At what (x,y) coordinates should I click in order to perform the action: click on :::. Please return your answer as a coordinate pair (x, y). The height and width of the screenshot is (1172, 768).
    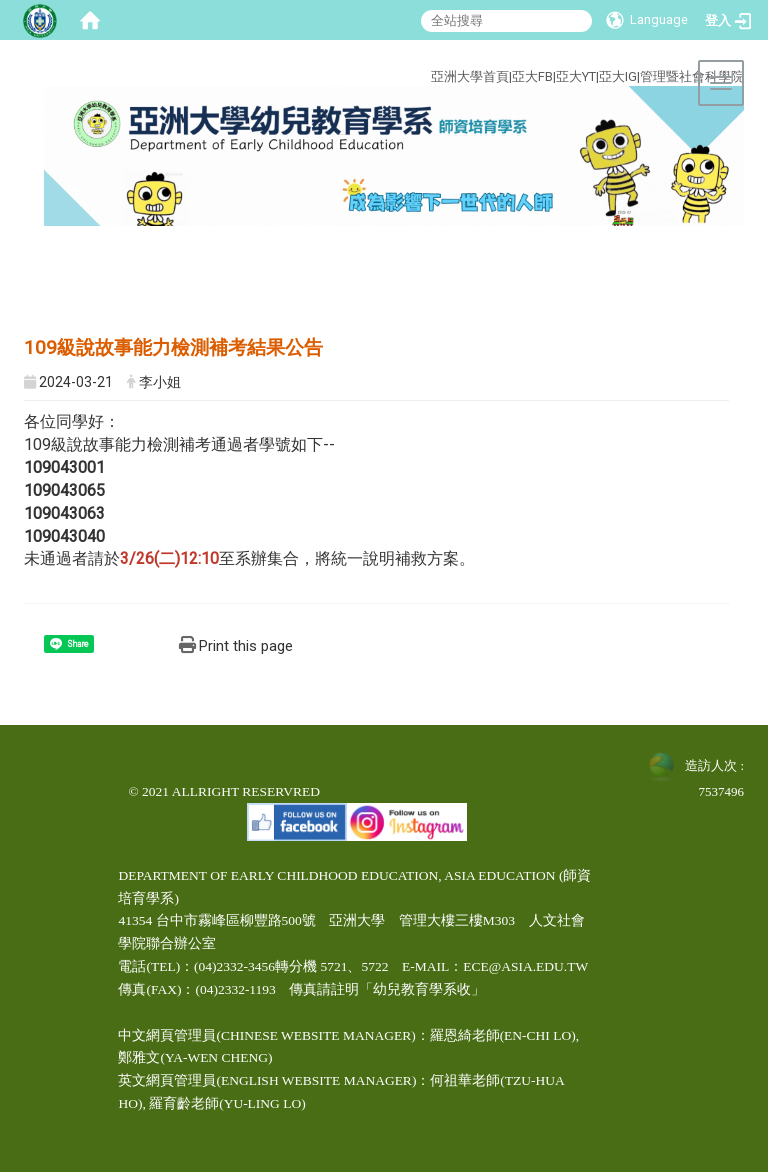
    Looking at the image, I should click on (381, 53).